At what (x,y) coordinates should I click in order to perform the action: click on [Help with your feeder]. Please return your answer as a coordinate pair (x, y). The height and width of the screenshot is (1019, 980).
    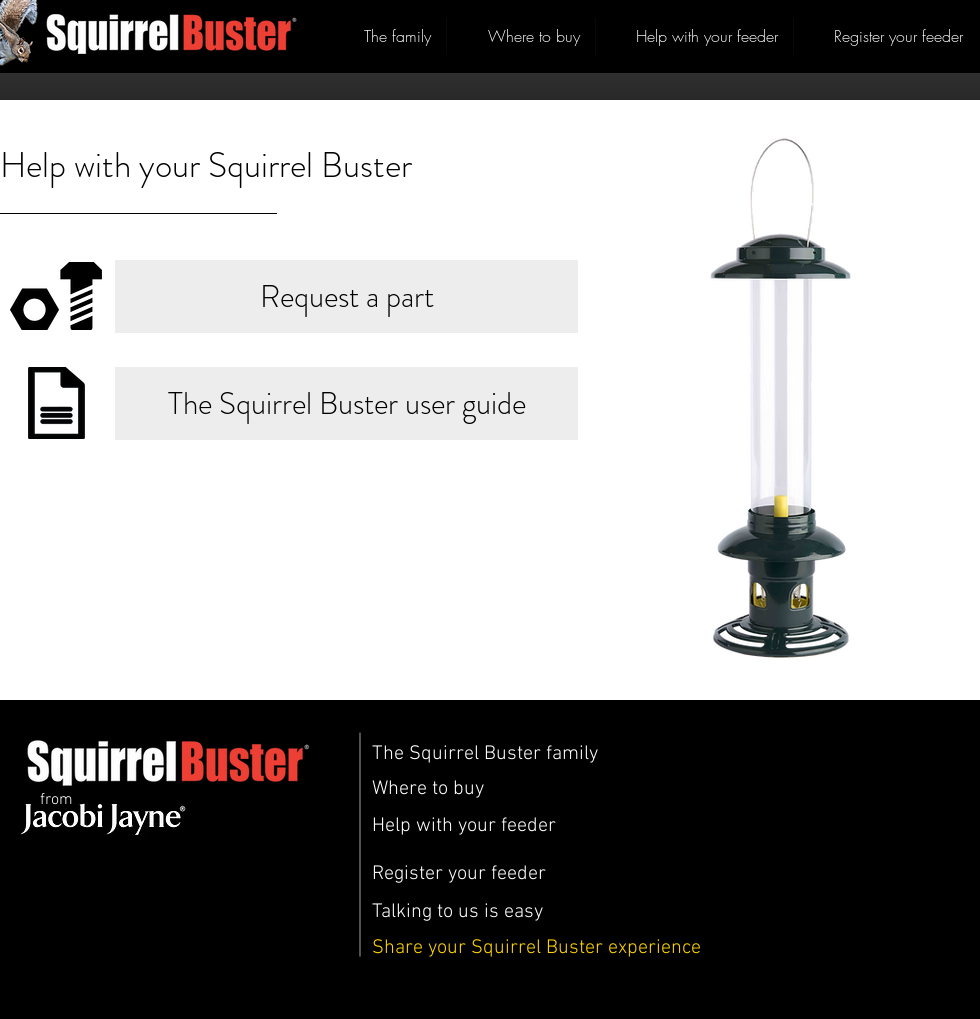
    Looking at the image, I should click on (464, 826).